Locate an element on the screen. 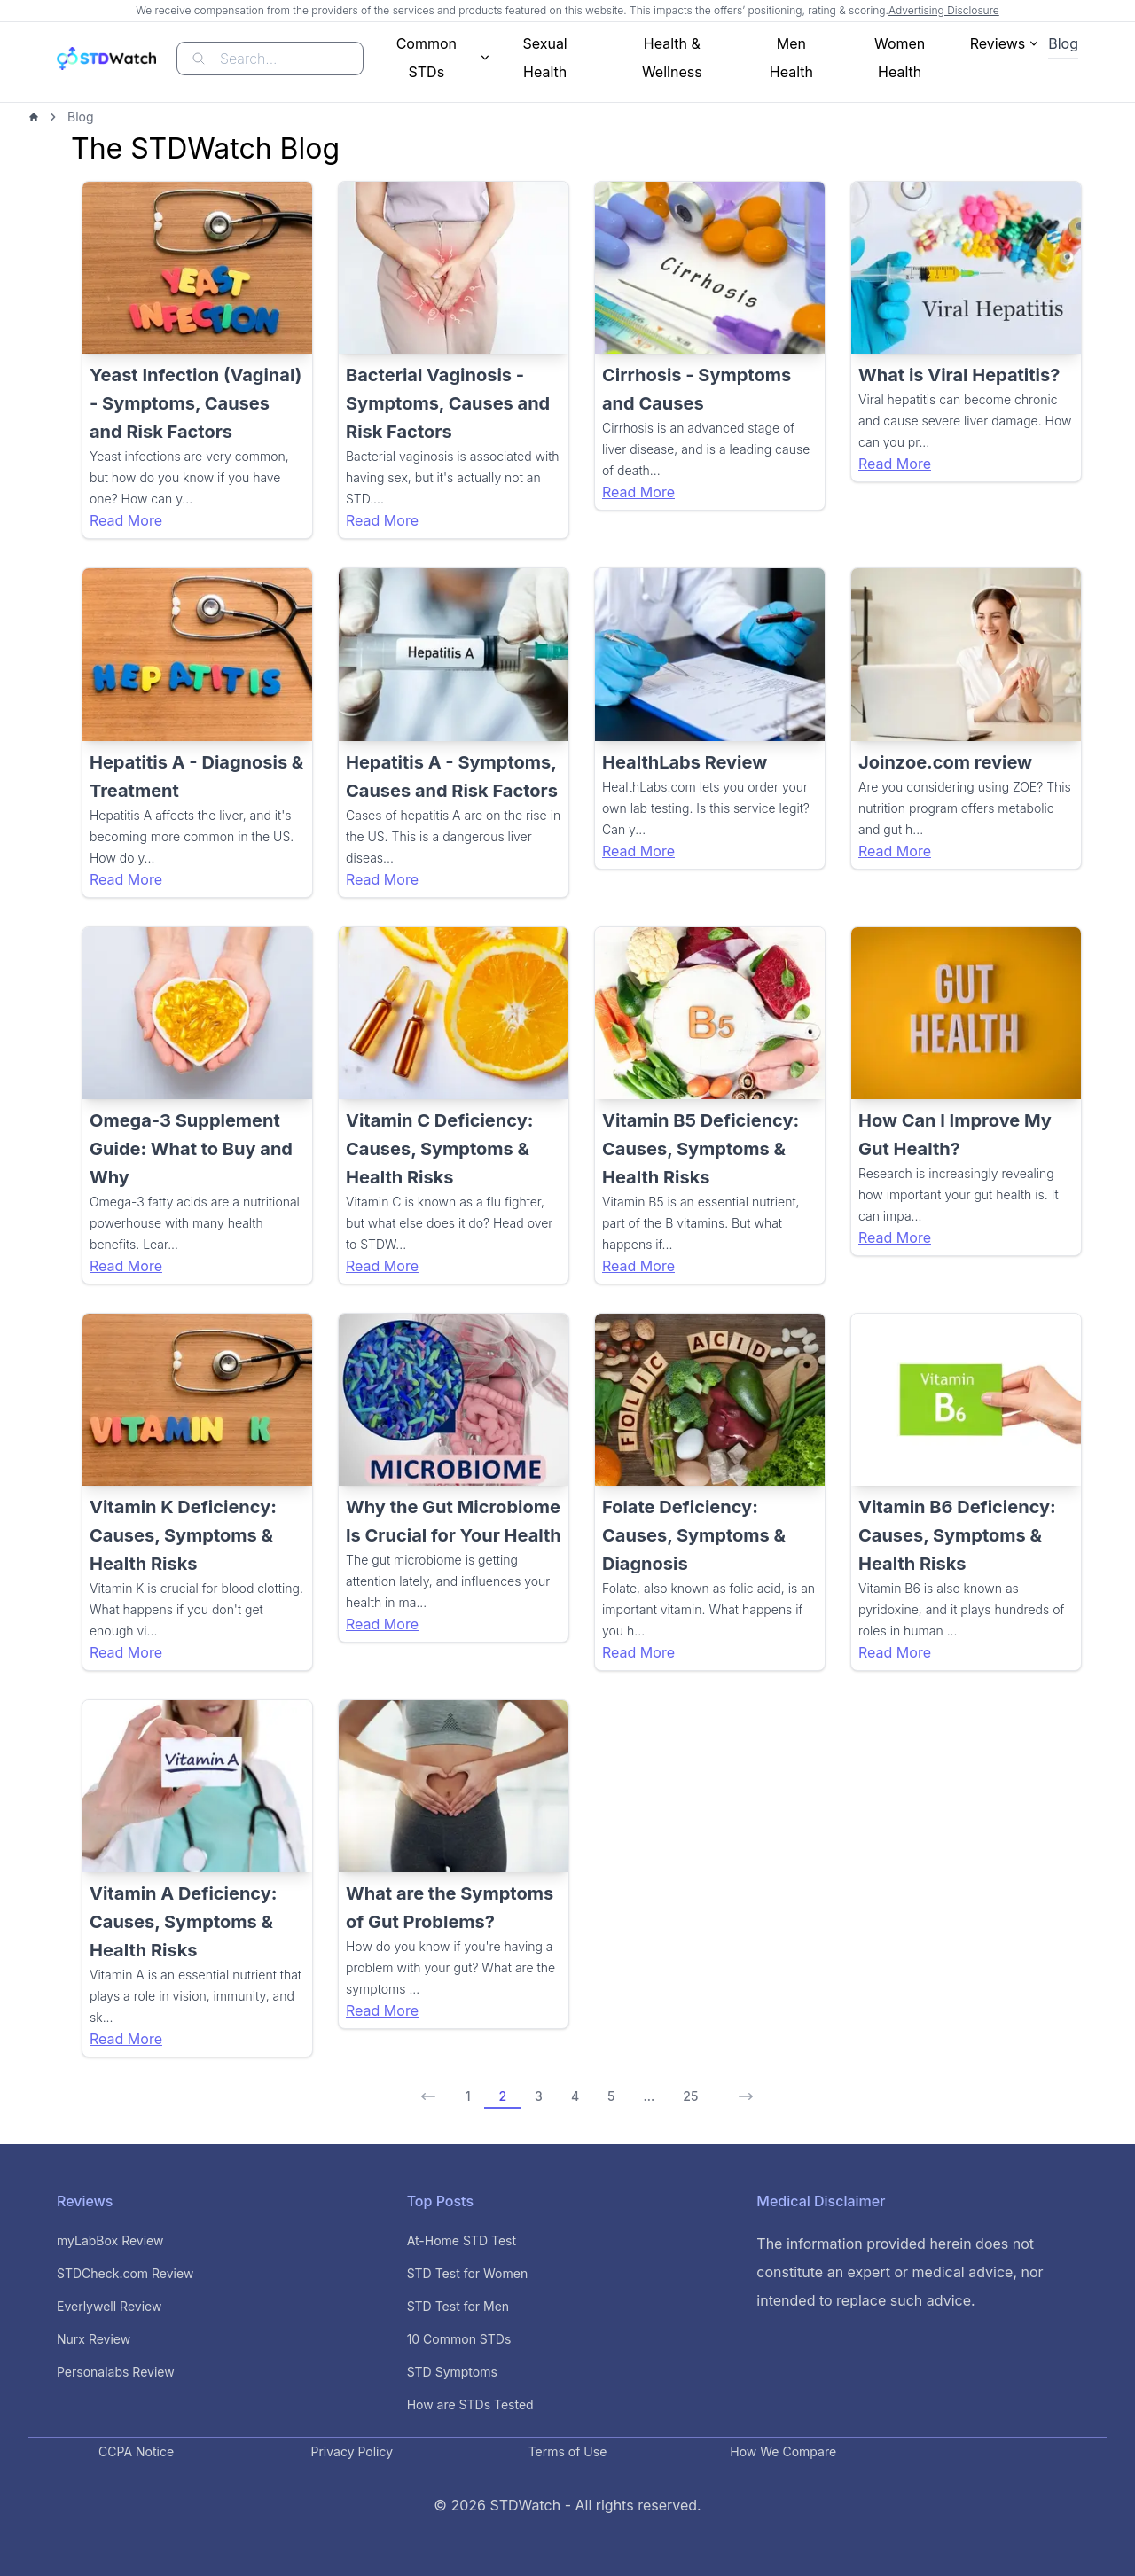 This screenshot has width=1135, height=2576. Health & Wellness is located at coordinates (672, 58).